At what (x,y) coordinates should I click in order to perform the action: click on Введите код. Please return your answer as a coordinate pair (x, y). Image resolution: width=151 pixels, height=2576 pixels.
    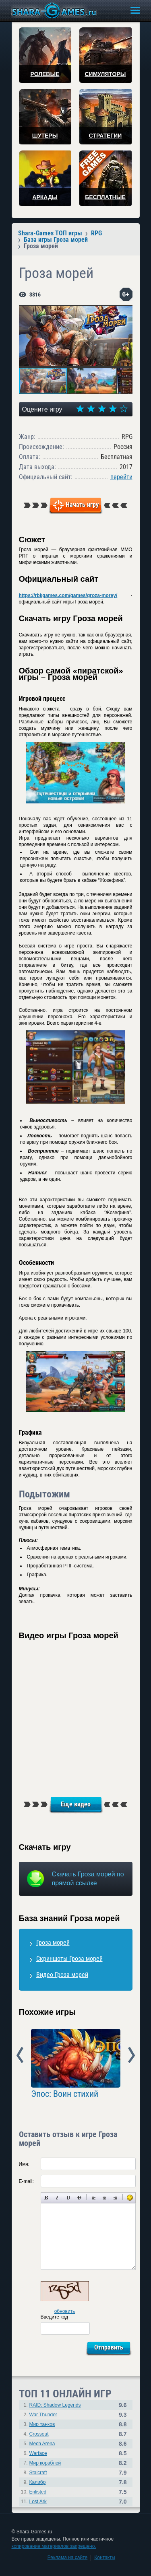
    Looking at the image, I should click on (54, 2317).